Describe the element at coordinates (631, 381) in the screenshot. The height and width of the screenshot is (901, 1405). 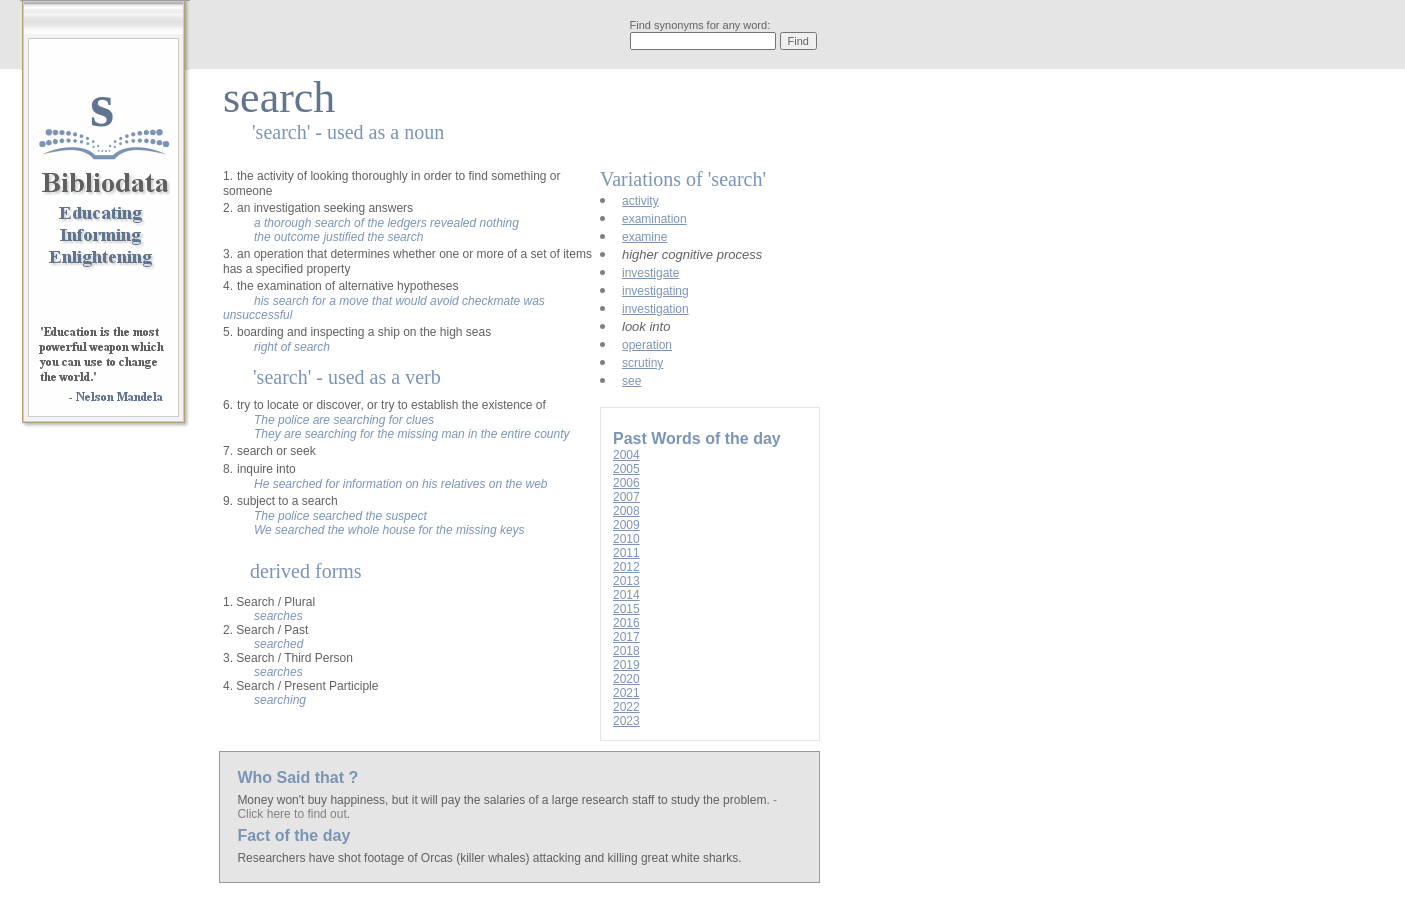
I see `see` at that location.